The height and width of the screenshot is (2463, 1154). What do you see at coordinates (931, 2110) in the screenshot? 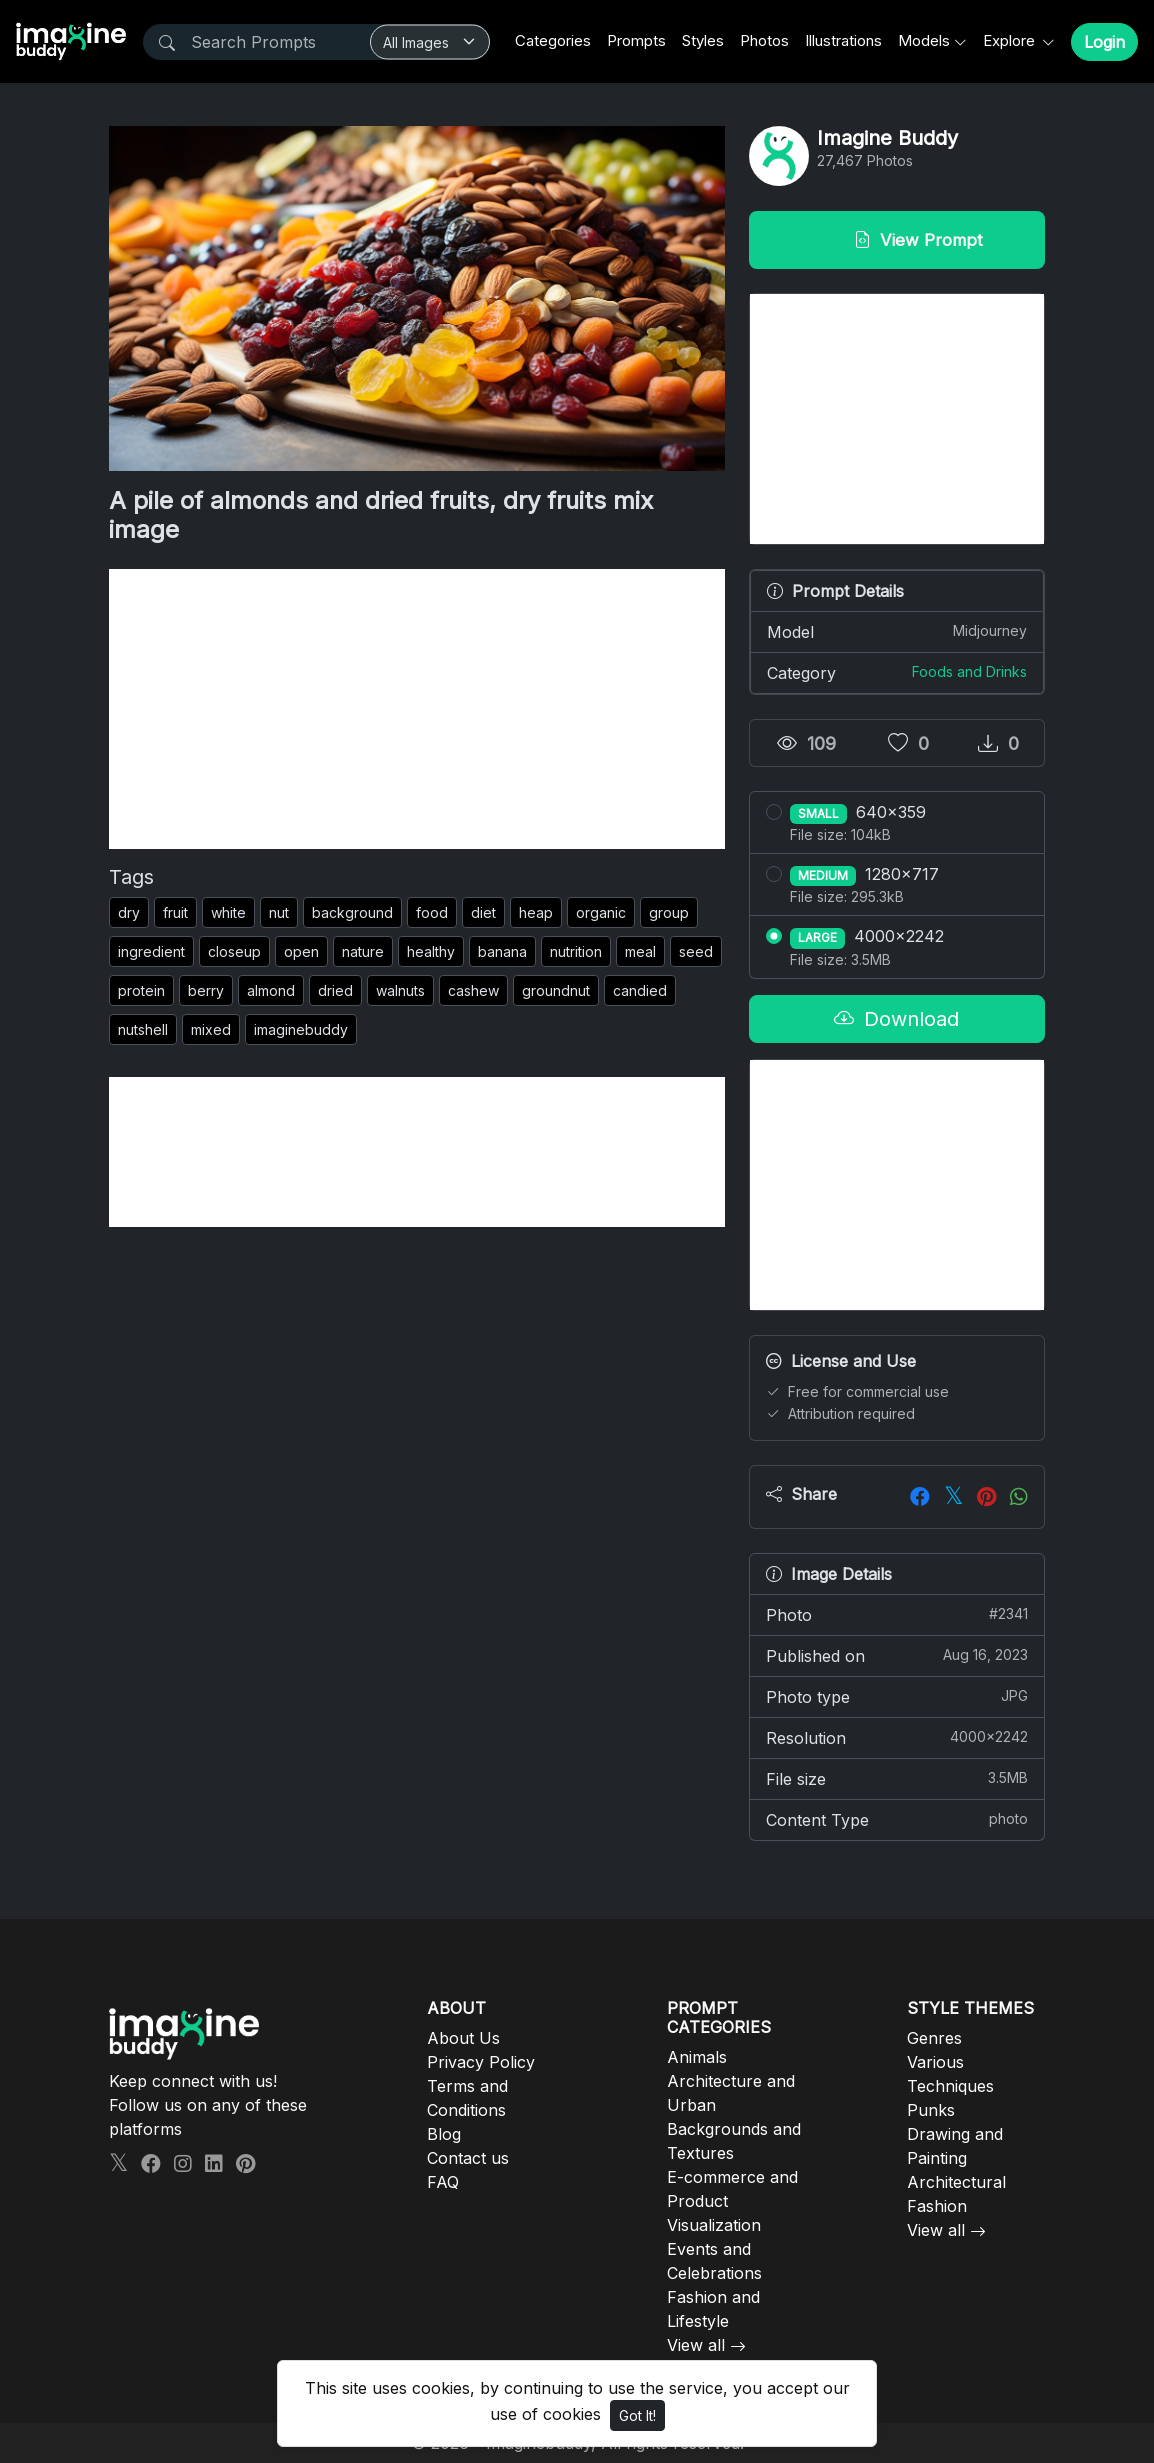
I see `Punks` at bounding box center [931, 2110].